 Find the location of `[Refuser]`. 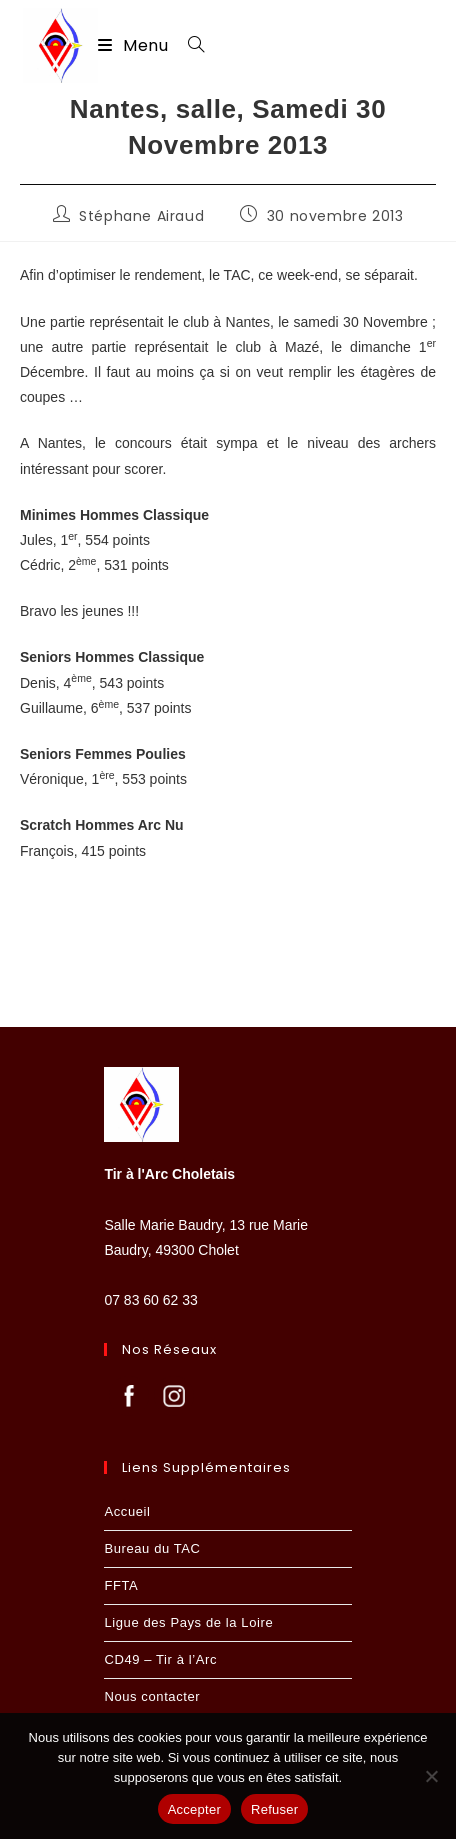

[Refuser] is located at coordinates (431, 1776).